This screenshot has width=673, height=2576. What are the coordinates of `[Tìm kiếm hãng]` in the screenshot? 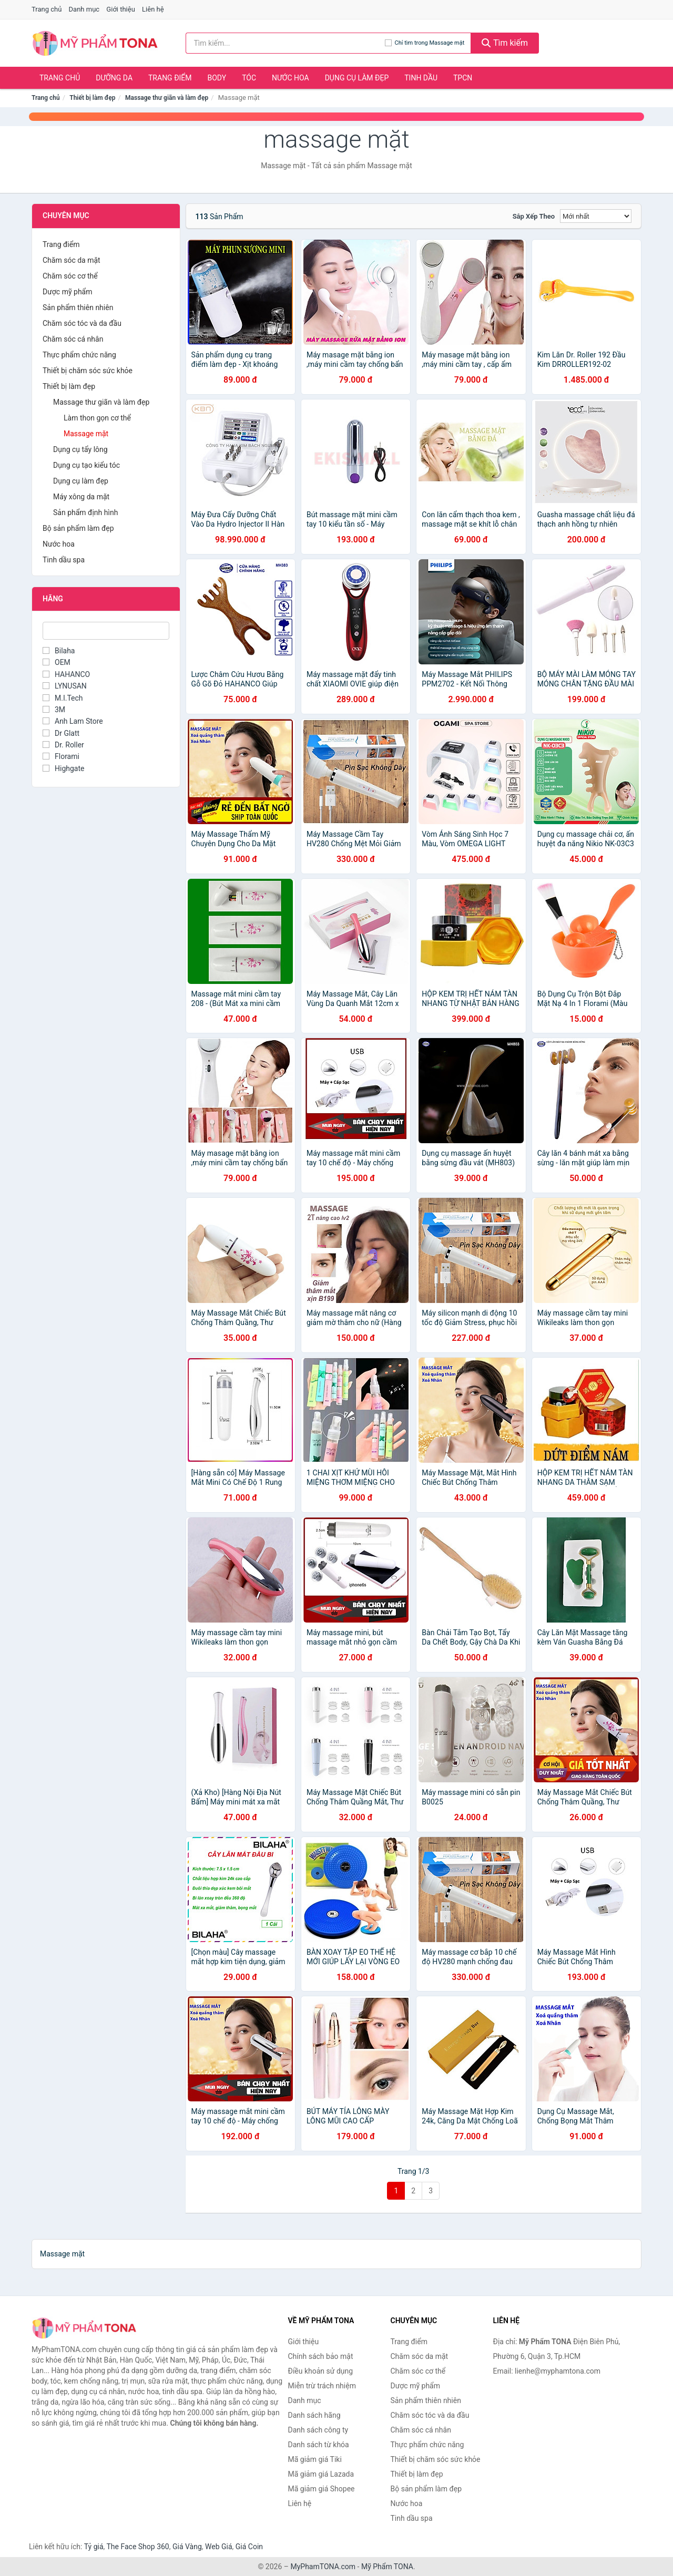 It's located at (285, 43).